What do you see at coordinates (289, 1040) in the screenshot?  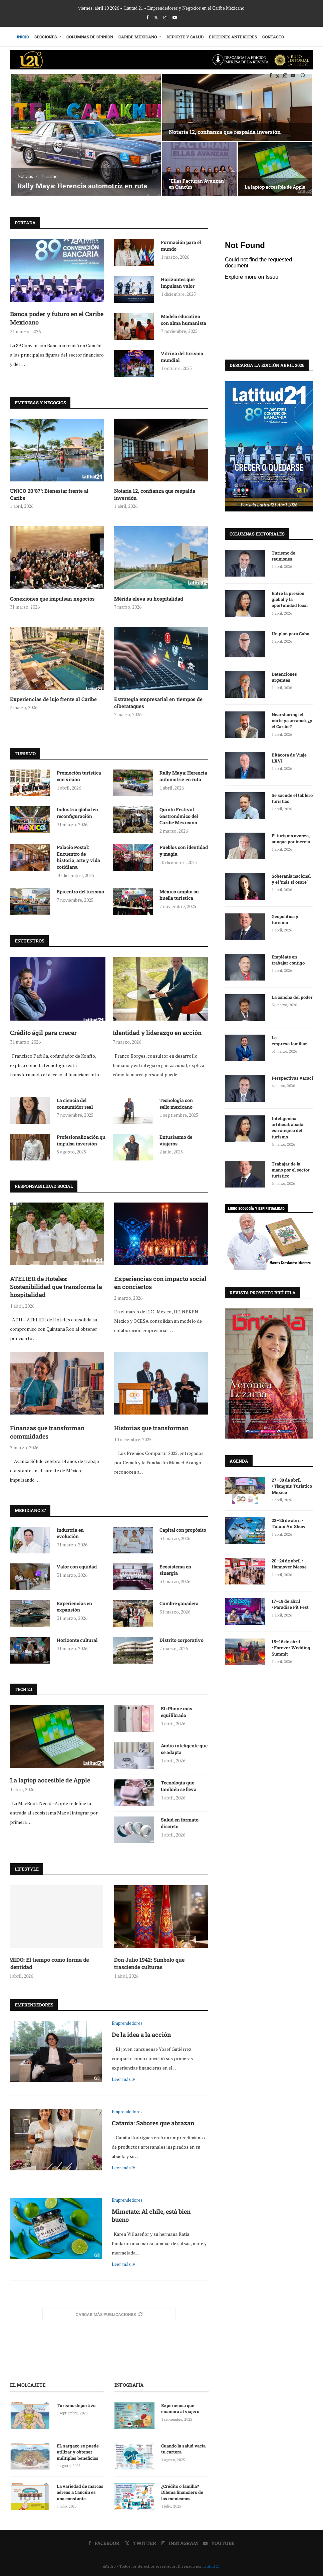 I see `La empresa familiar` at bounding box center [289, 1040].